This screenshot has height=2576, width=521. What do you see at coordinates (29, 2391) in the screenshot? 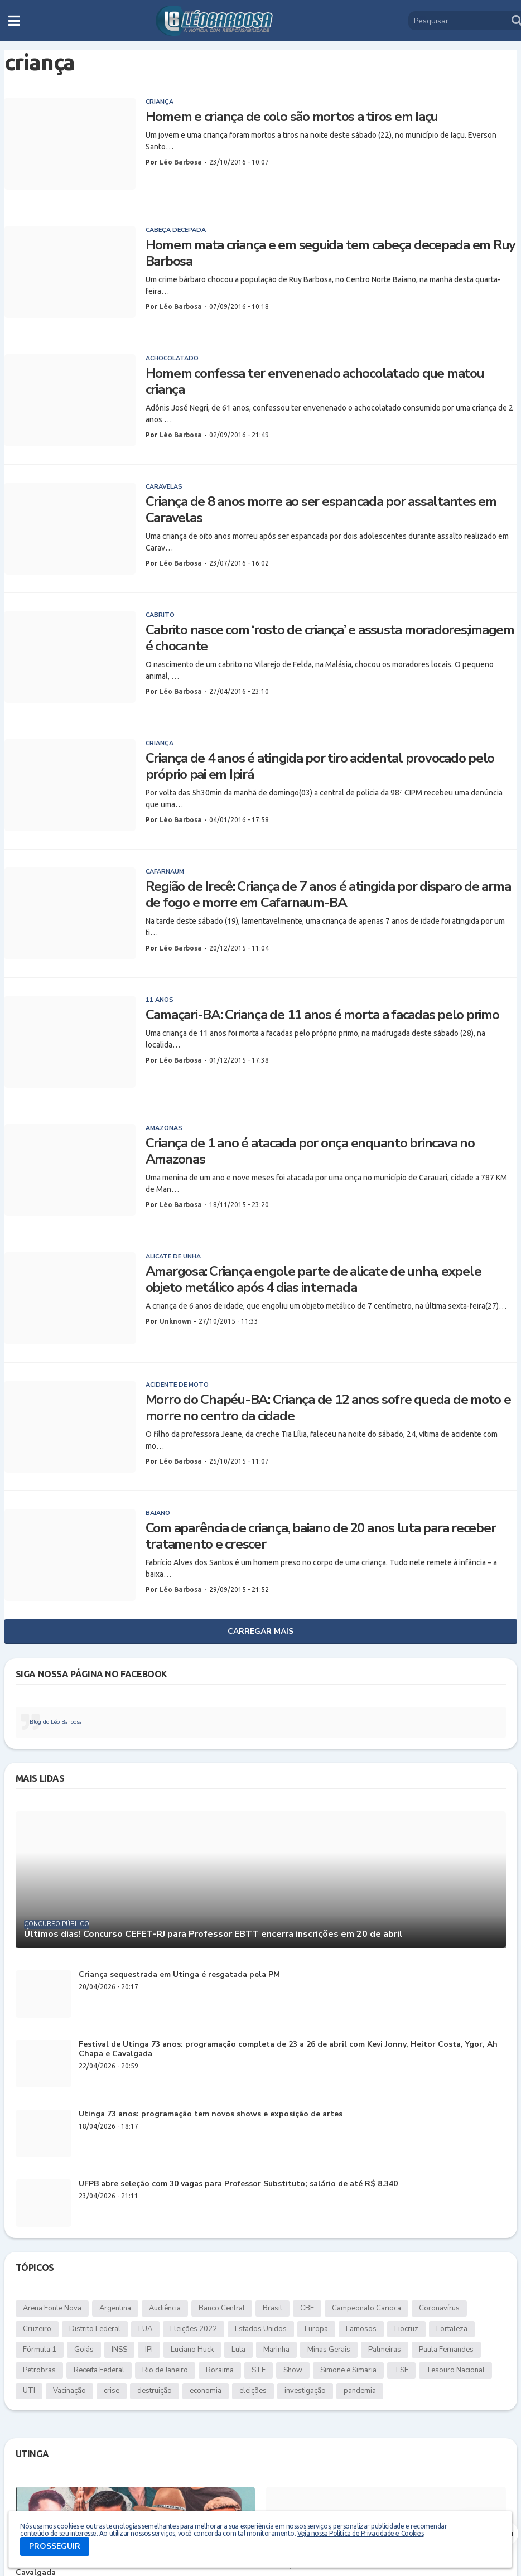
I see `UTI` at bounding box center [29, 2391].